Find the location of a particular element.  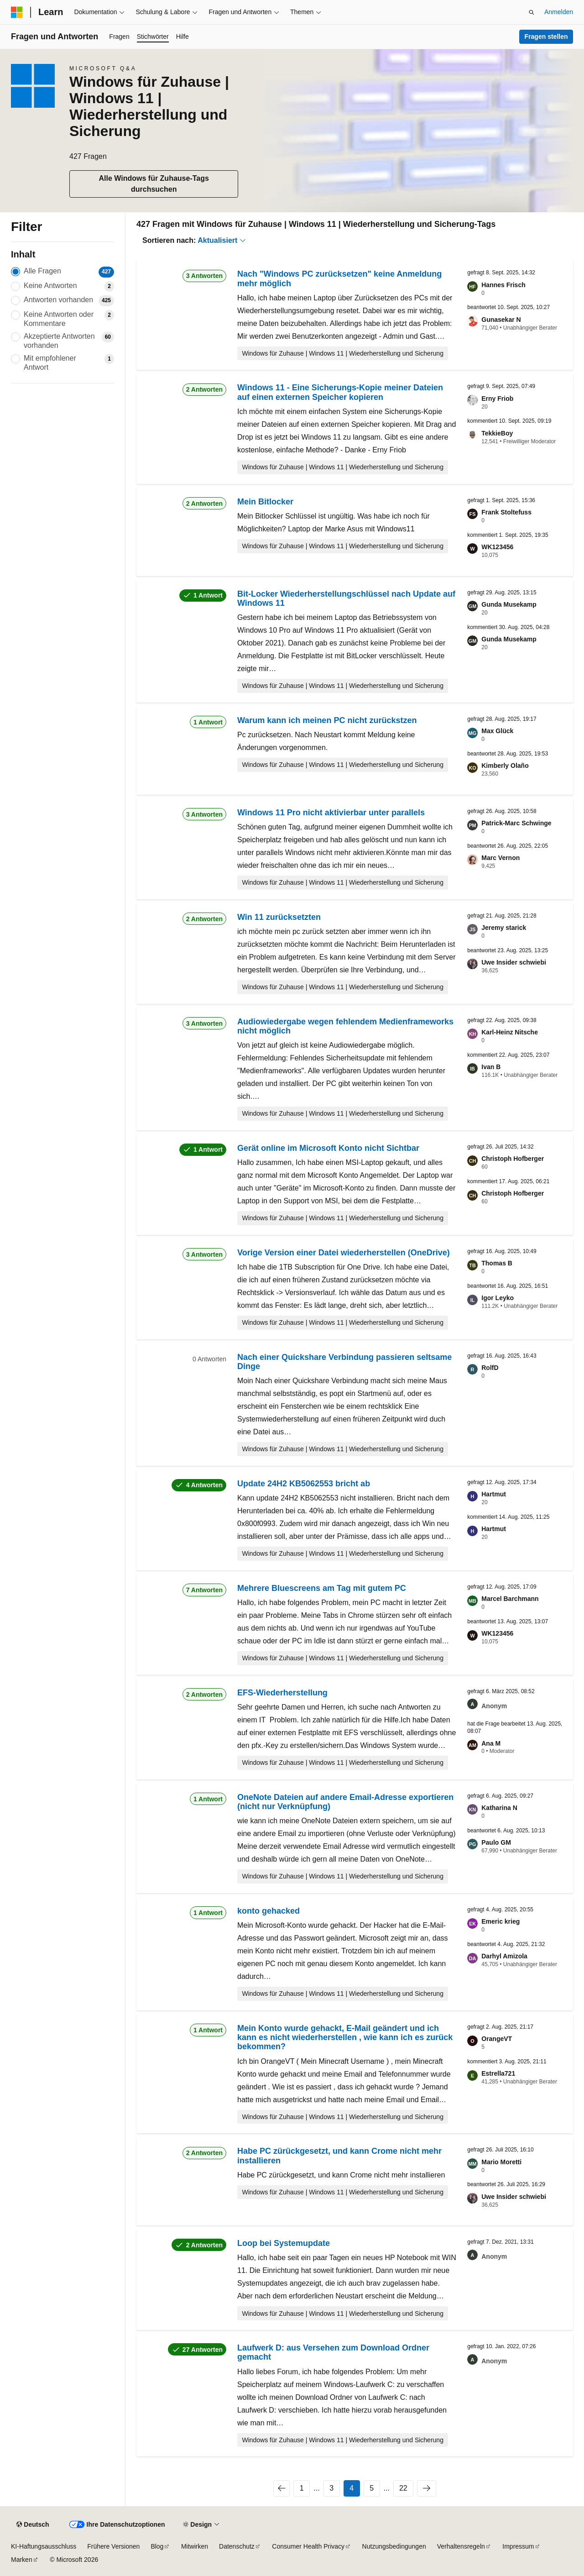

Consumer Health Privacy is located at coordinates (308, 2546).